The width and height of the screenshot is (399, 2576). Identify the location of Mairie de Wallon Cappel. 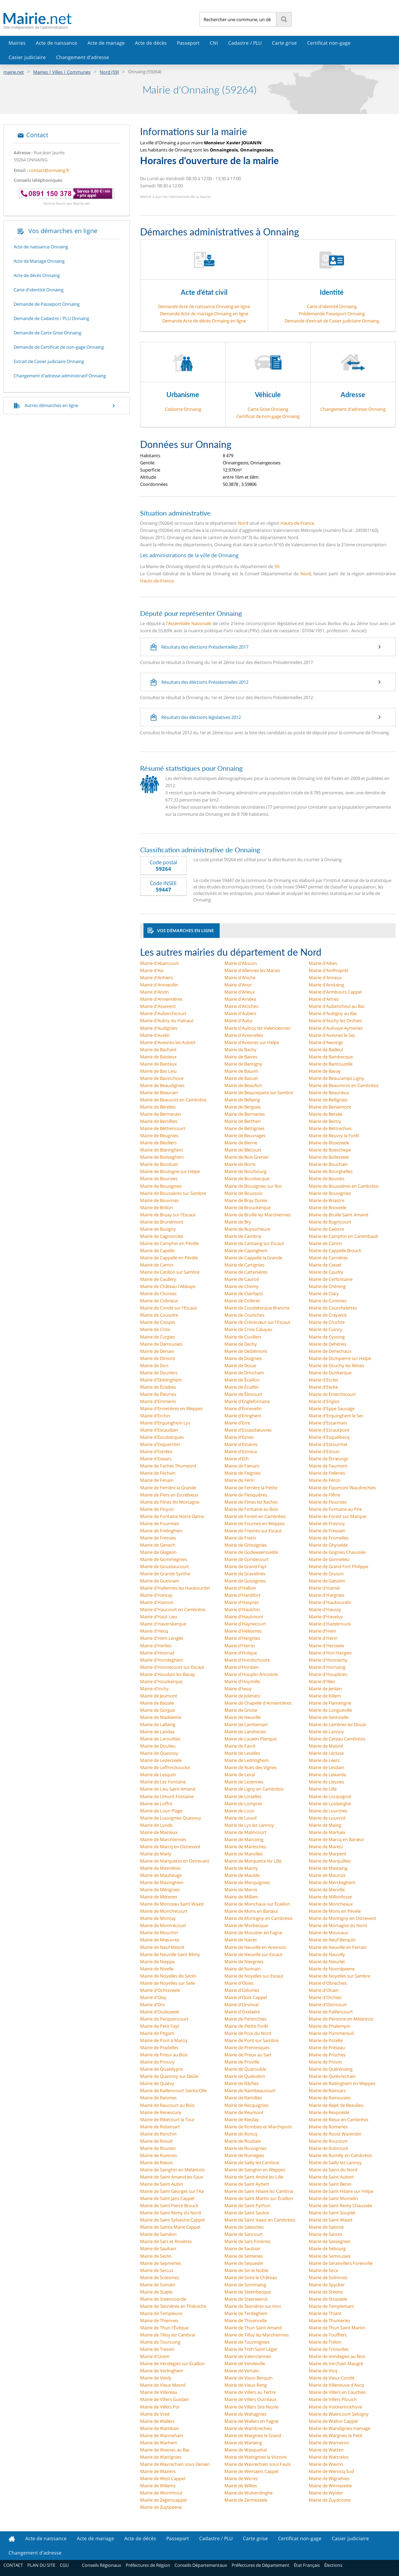
(333, 2421).